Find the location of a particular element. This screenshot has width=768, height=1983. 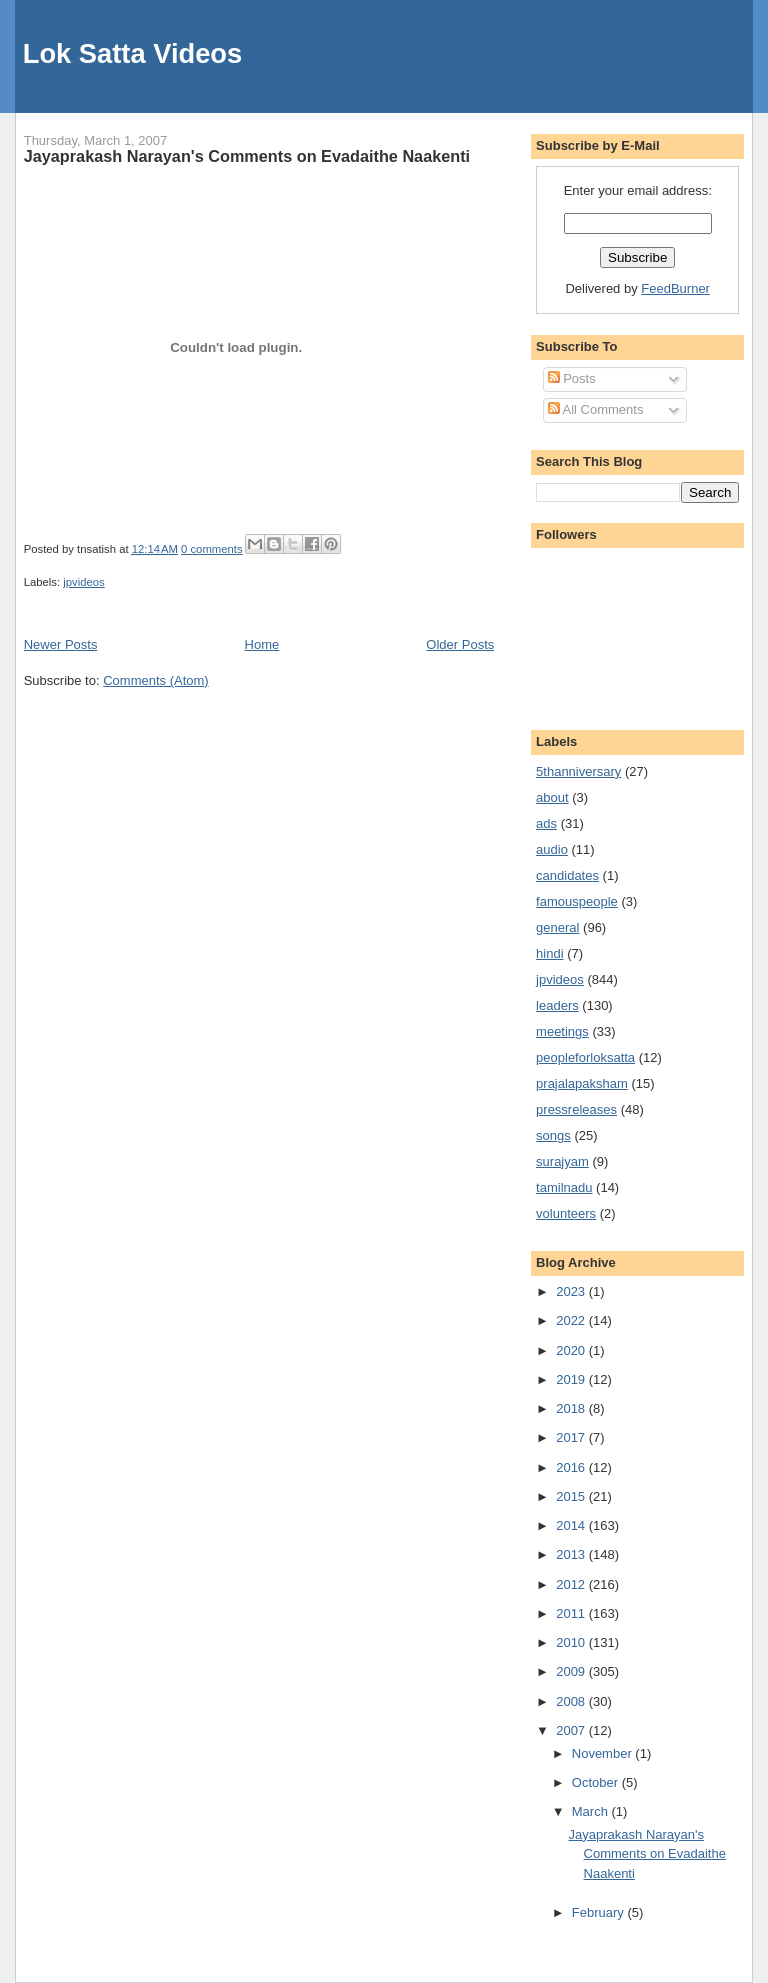

Home is located at coordinates (262, 644).